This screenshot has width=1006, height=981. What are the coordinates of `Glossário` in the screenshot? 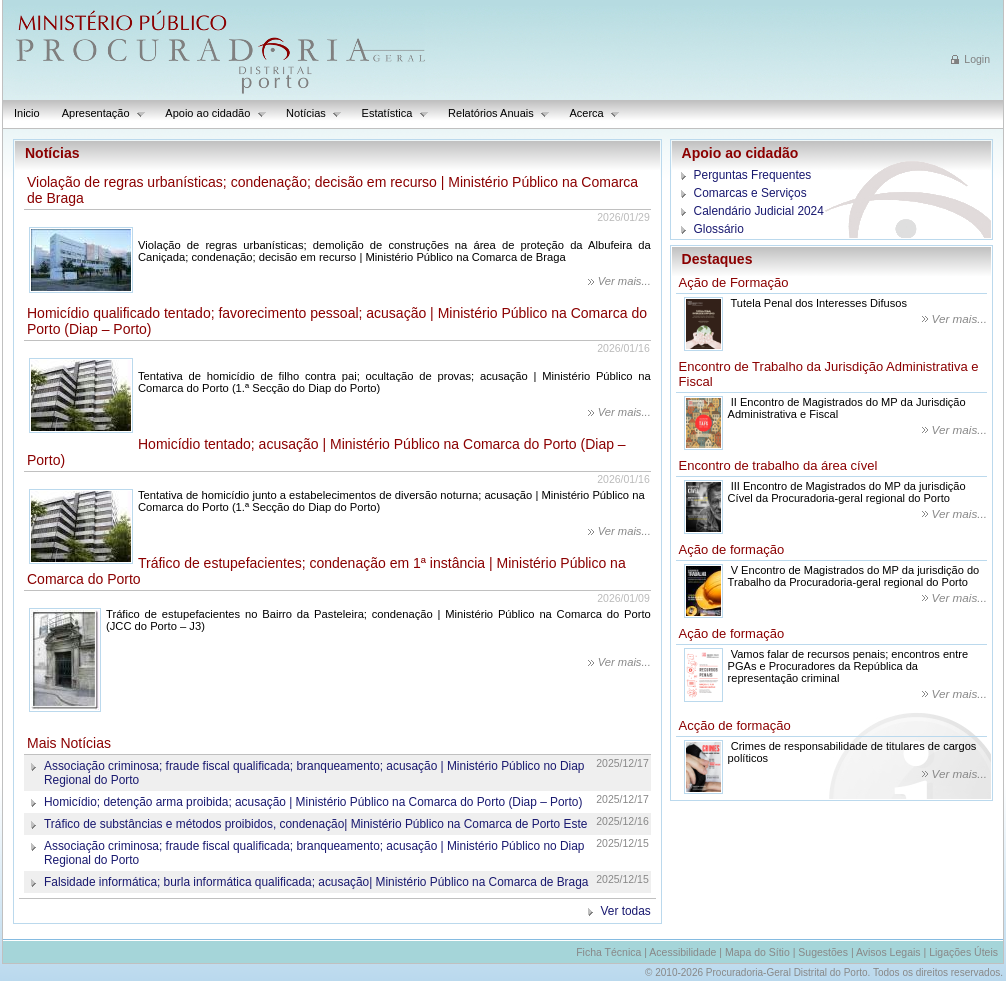 It's located at (719, 229).